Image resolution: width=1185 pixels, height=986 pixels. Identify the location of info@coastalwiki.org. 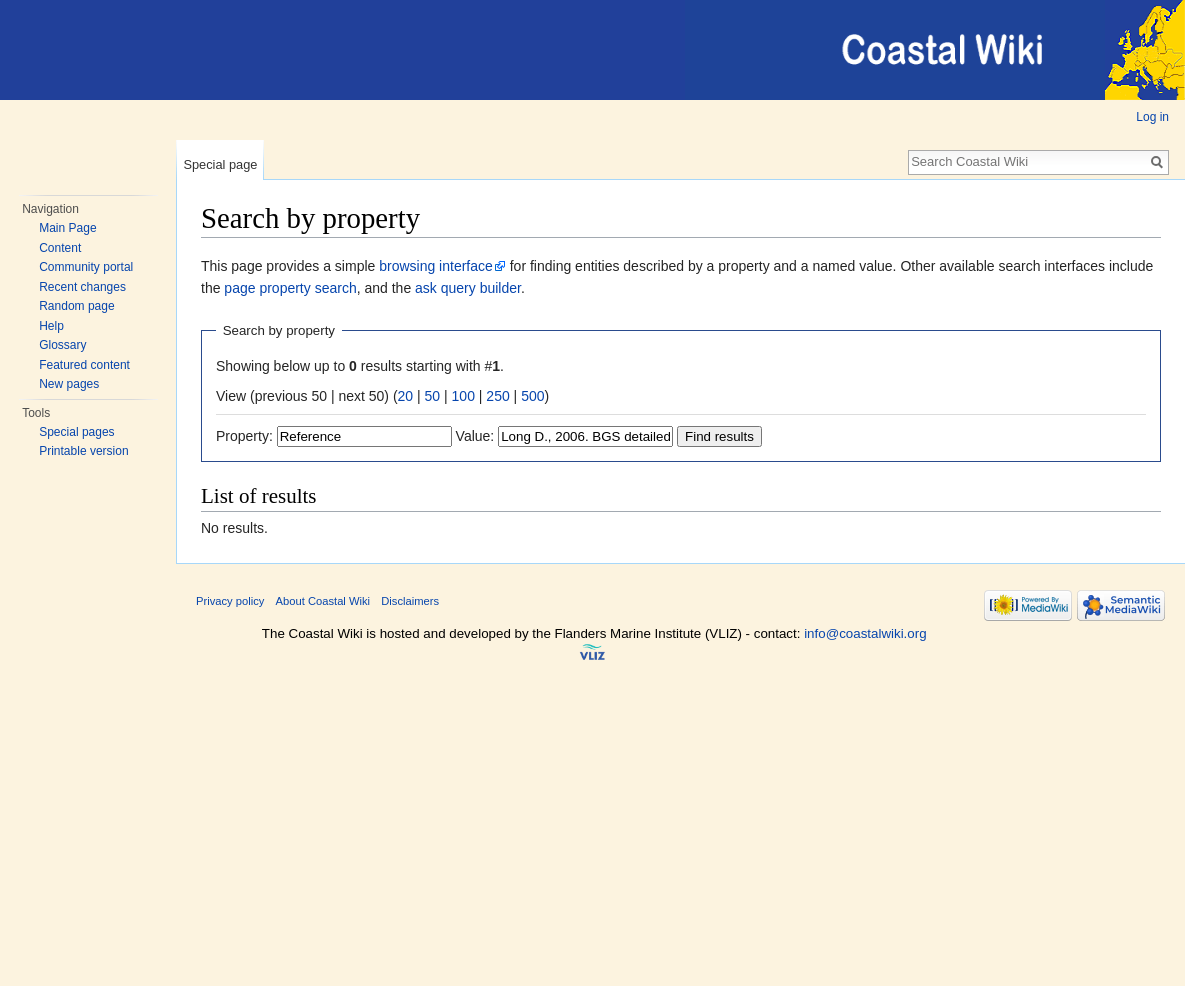
(865, 633).